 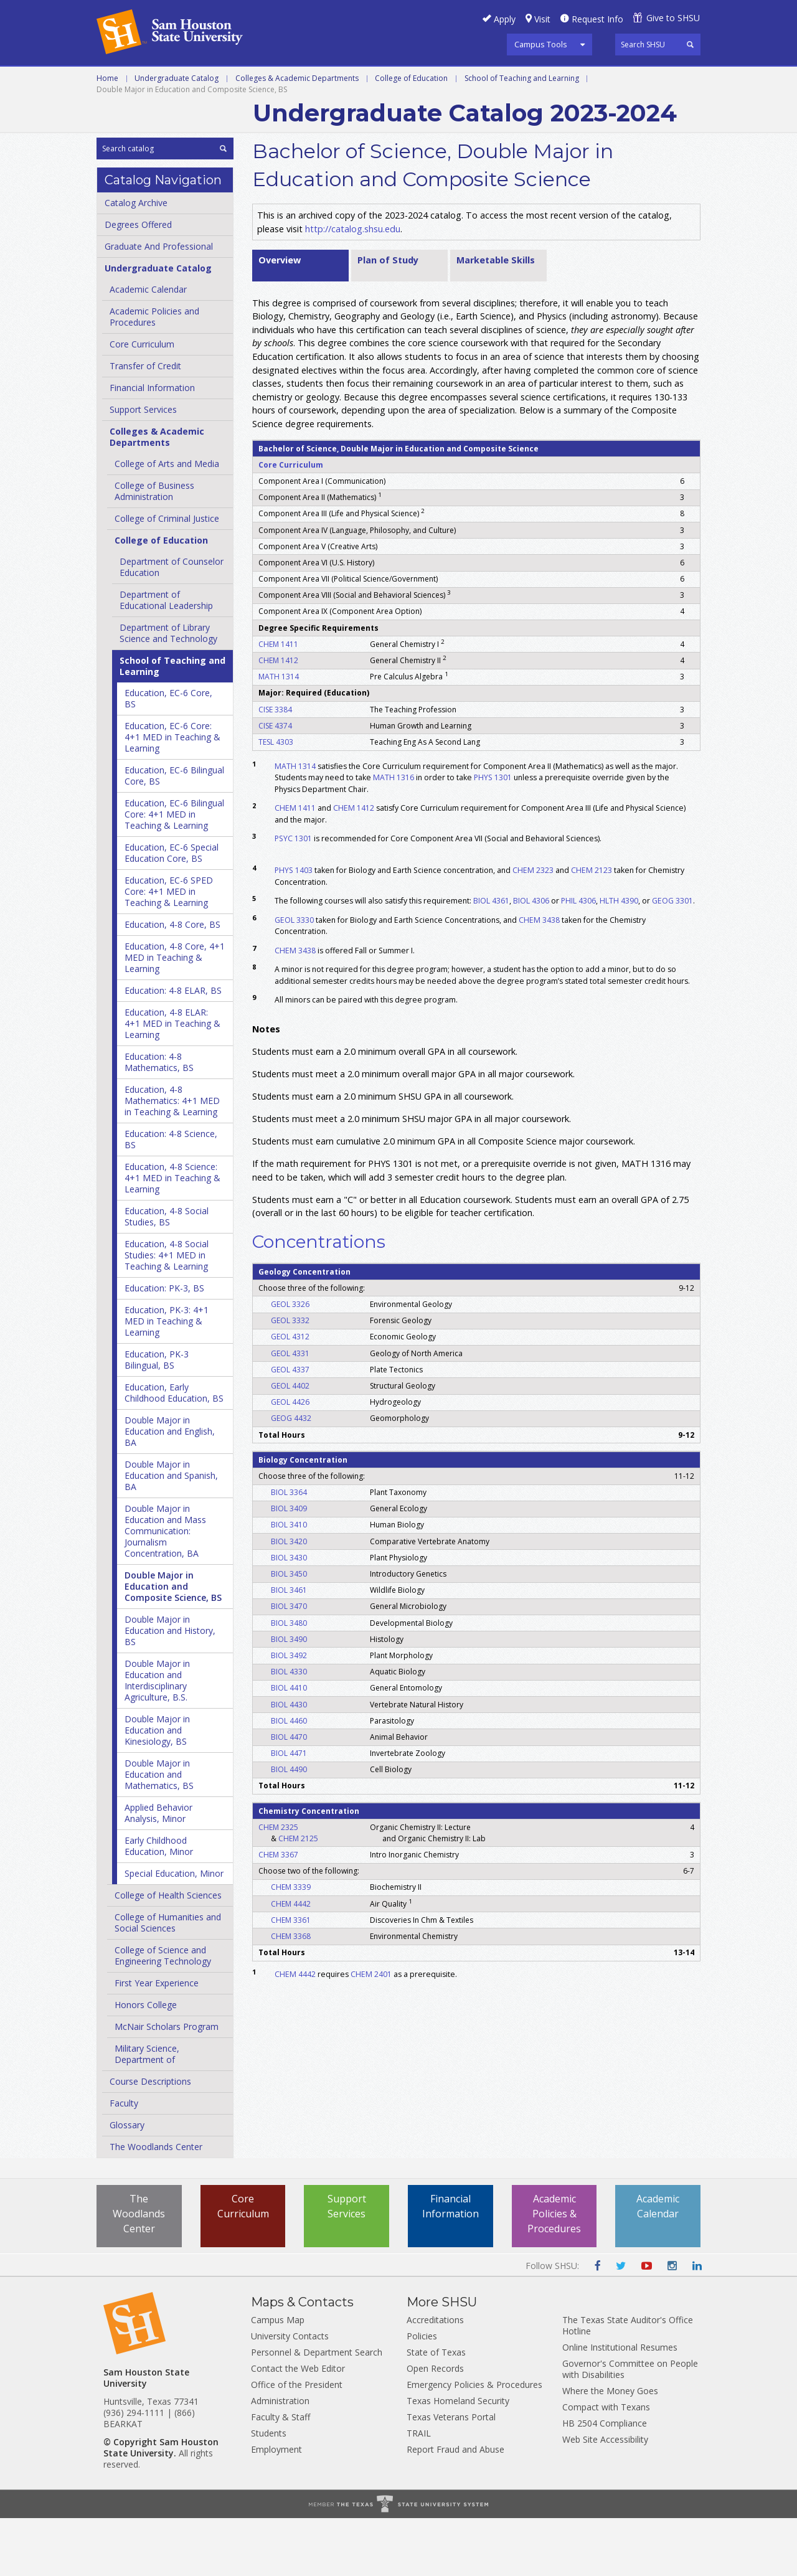 I want to click on BIOL 3480, so click(x=289, y=1680).